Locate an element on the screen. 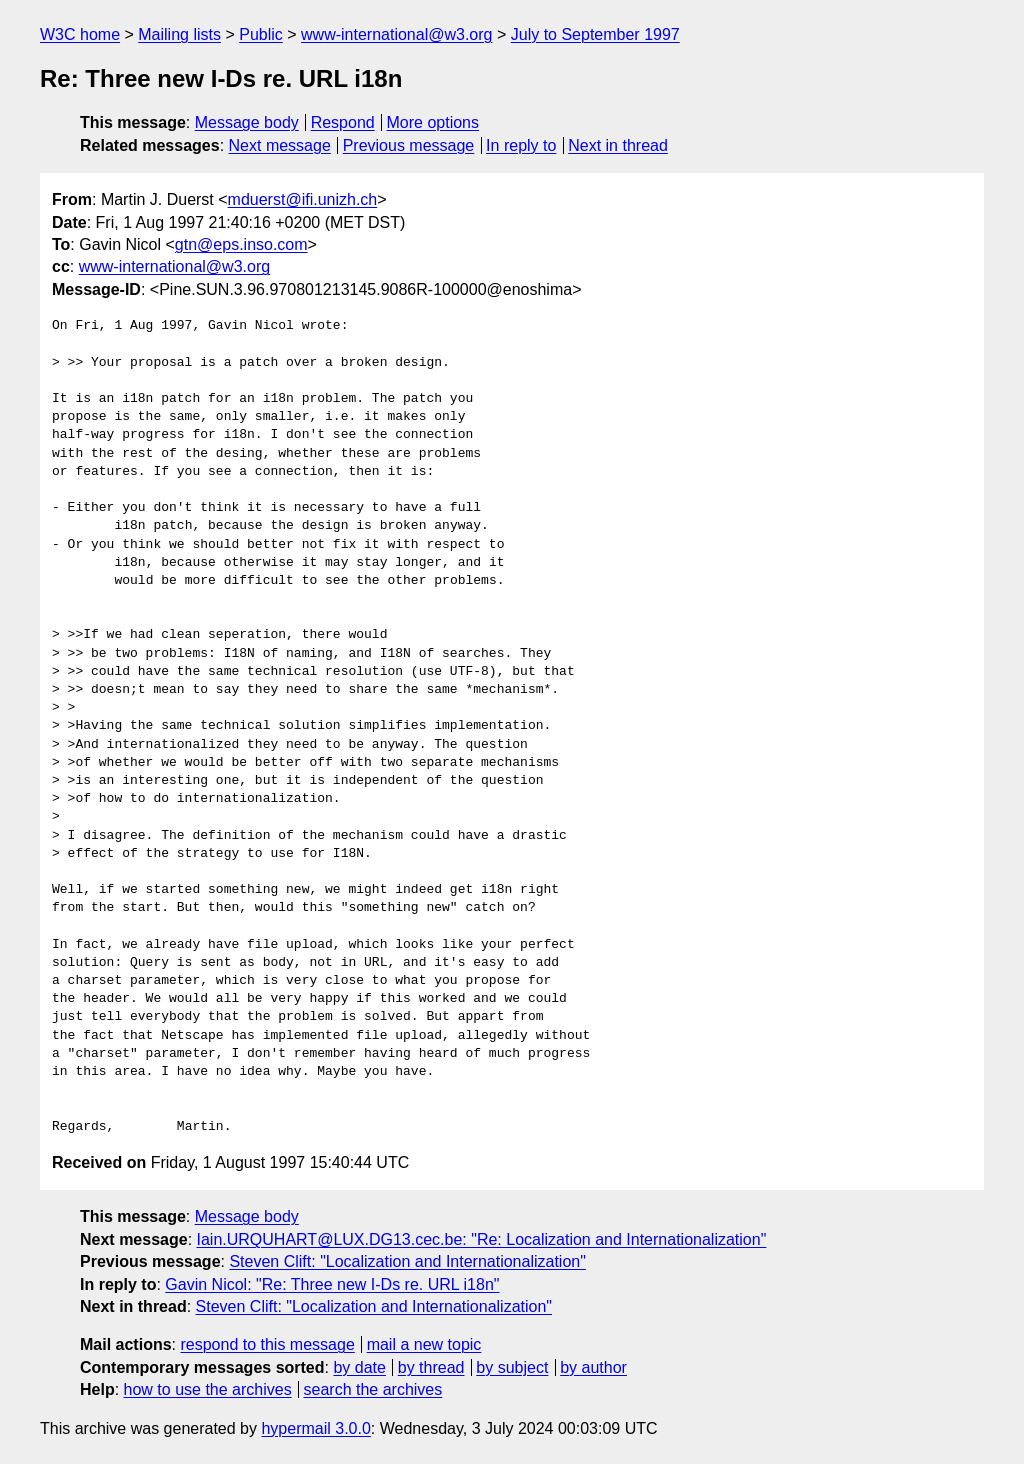 This screenshot has height=1464, width=1024. gtn@eps.inso.com is located at coordinates (241, 244).